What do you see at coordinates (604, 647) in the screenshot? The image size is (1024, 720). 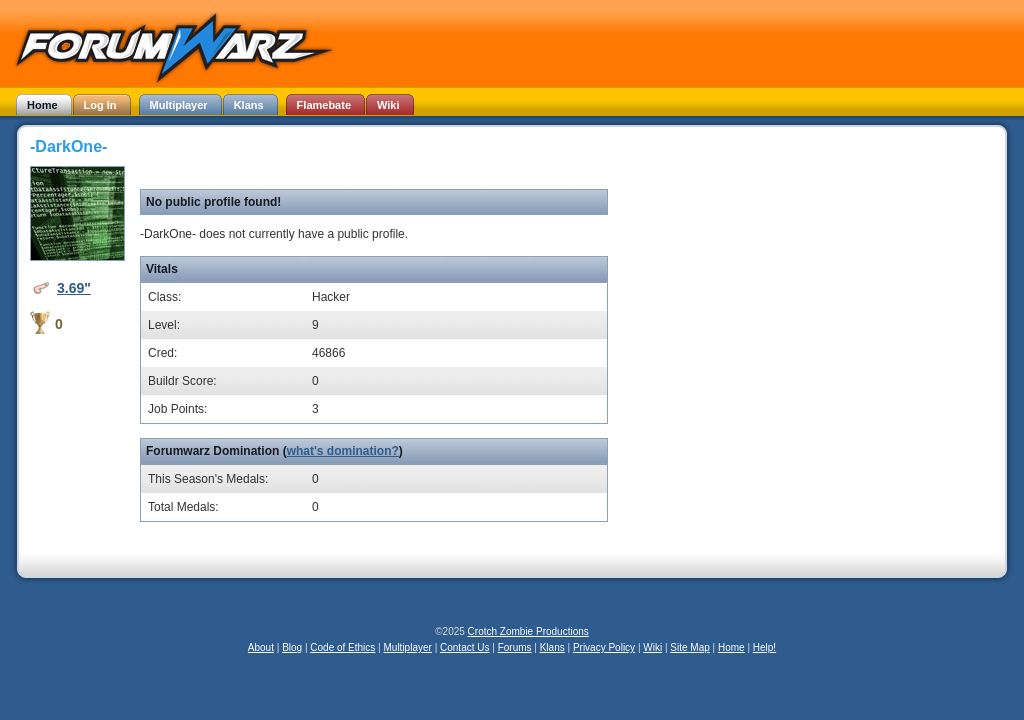 I see `Privacy Policy` at bounding box center [604, 647].